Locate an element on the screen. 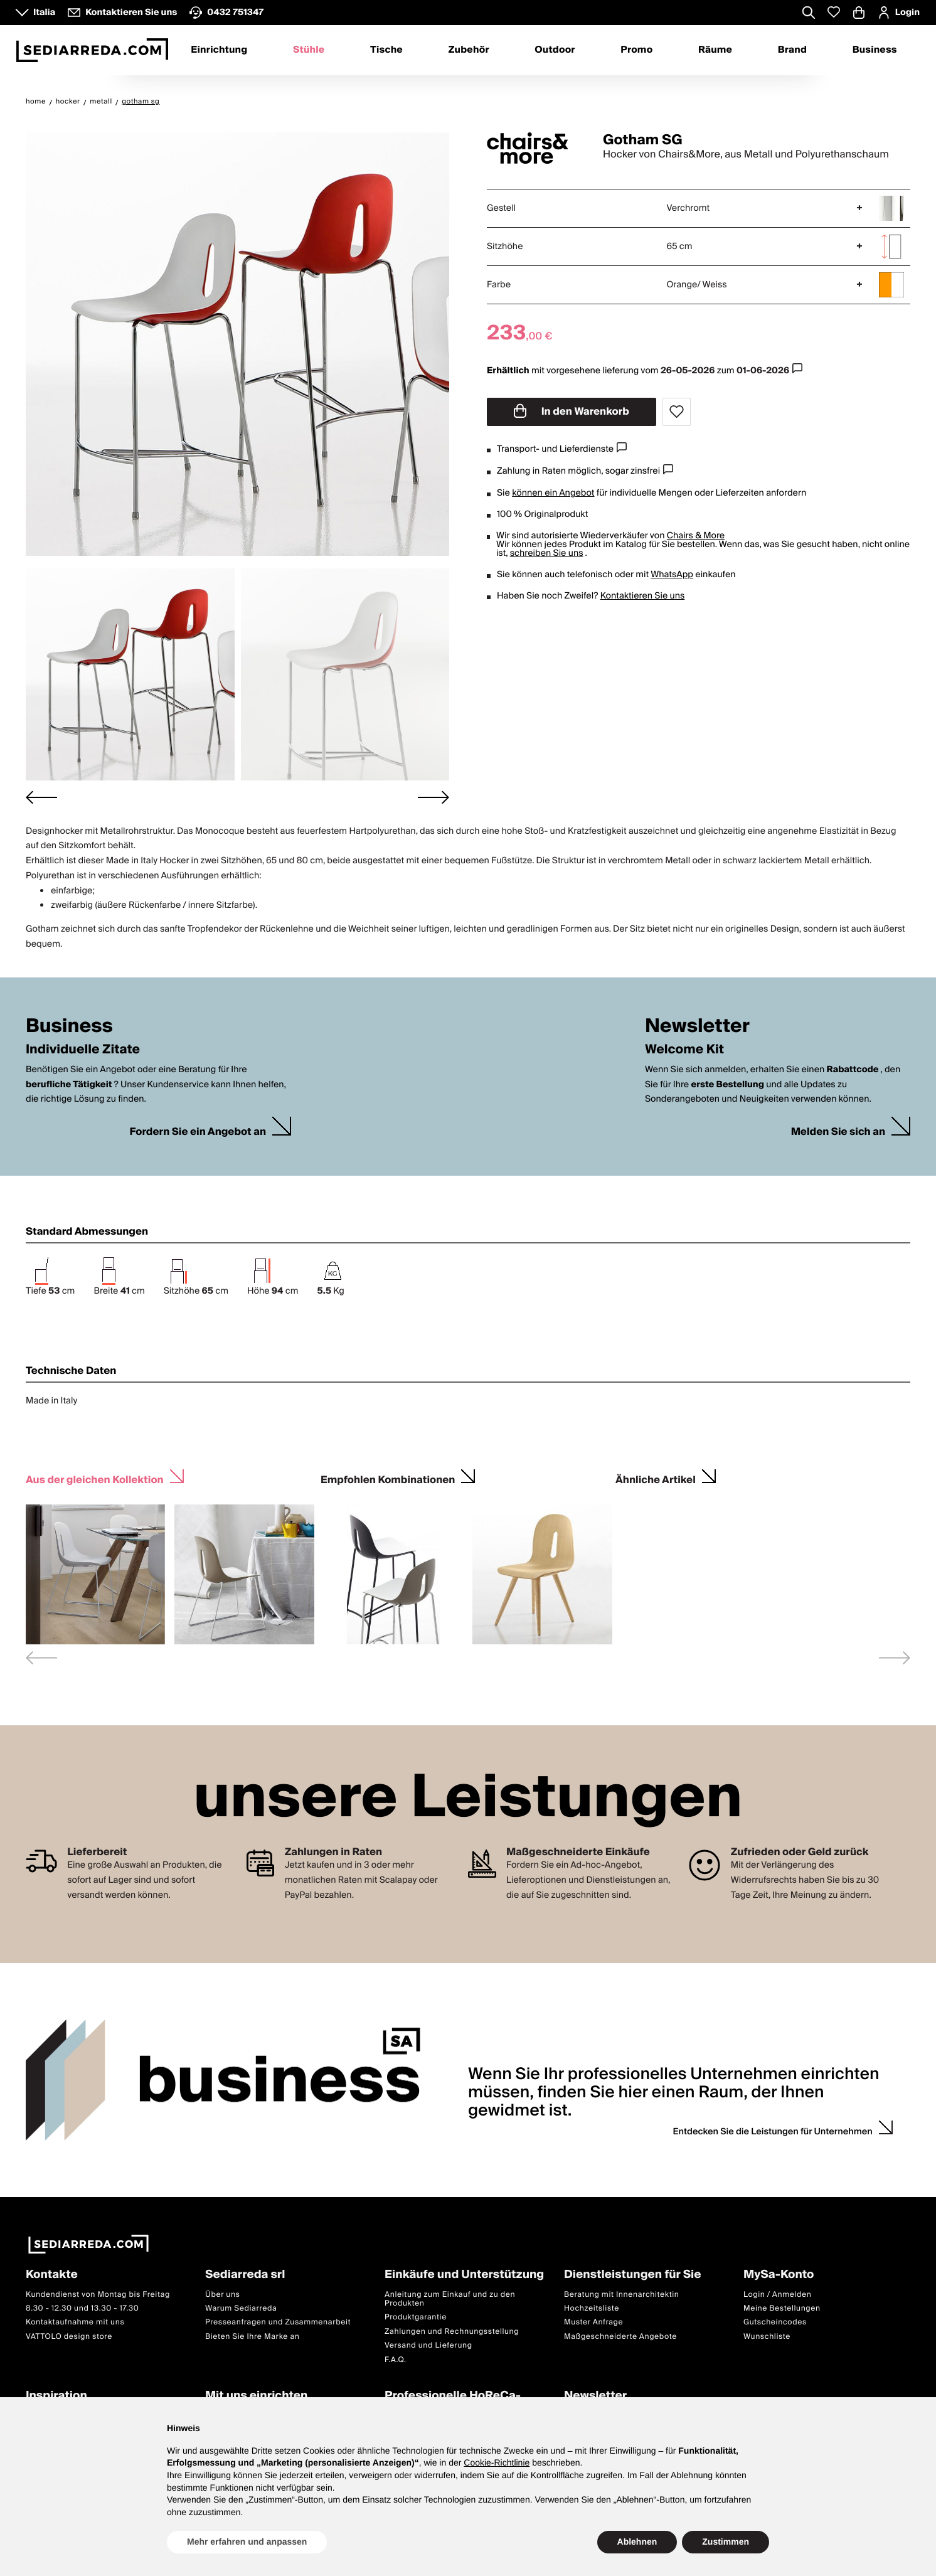 The height and width of the screenshot is (2576, 936). In den Warenkorb is located at coordinates (571, 411).